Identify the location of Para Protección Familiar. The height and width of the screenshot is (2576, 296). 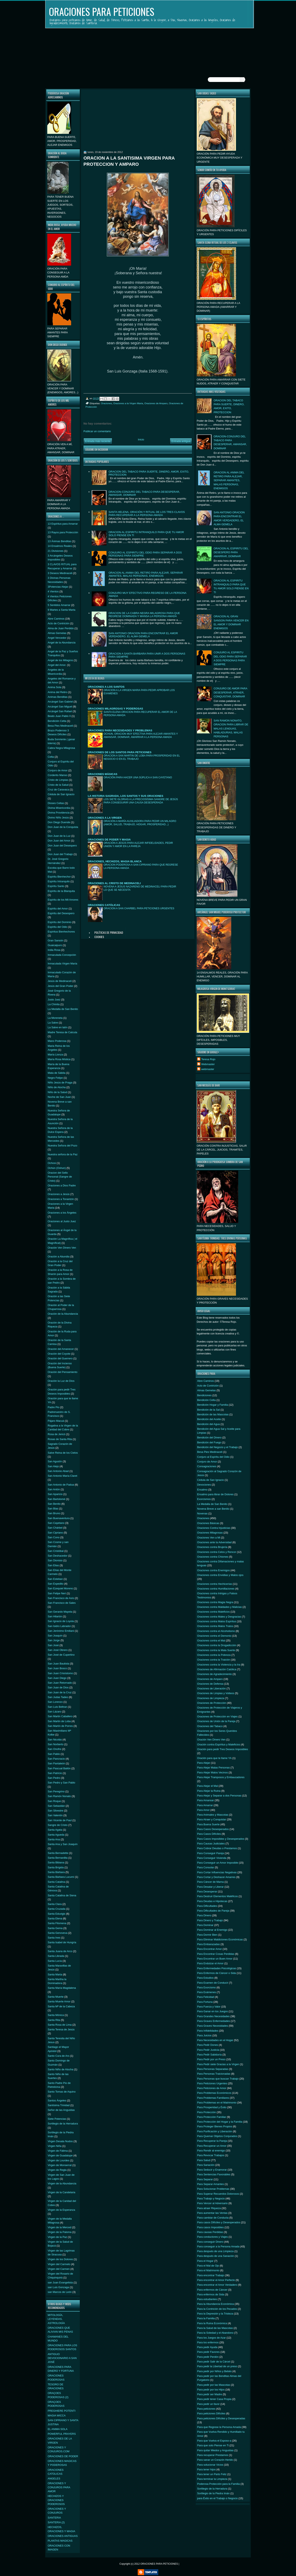
(211, 2116).